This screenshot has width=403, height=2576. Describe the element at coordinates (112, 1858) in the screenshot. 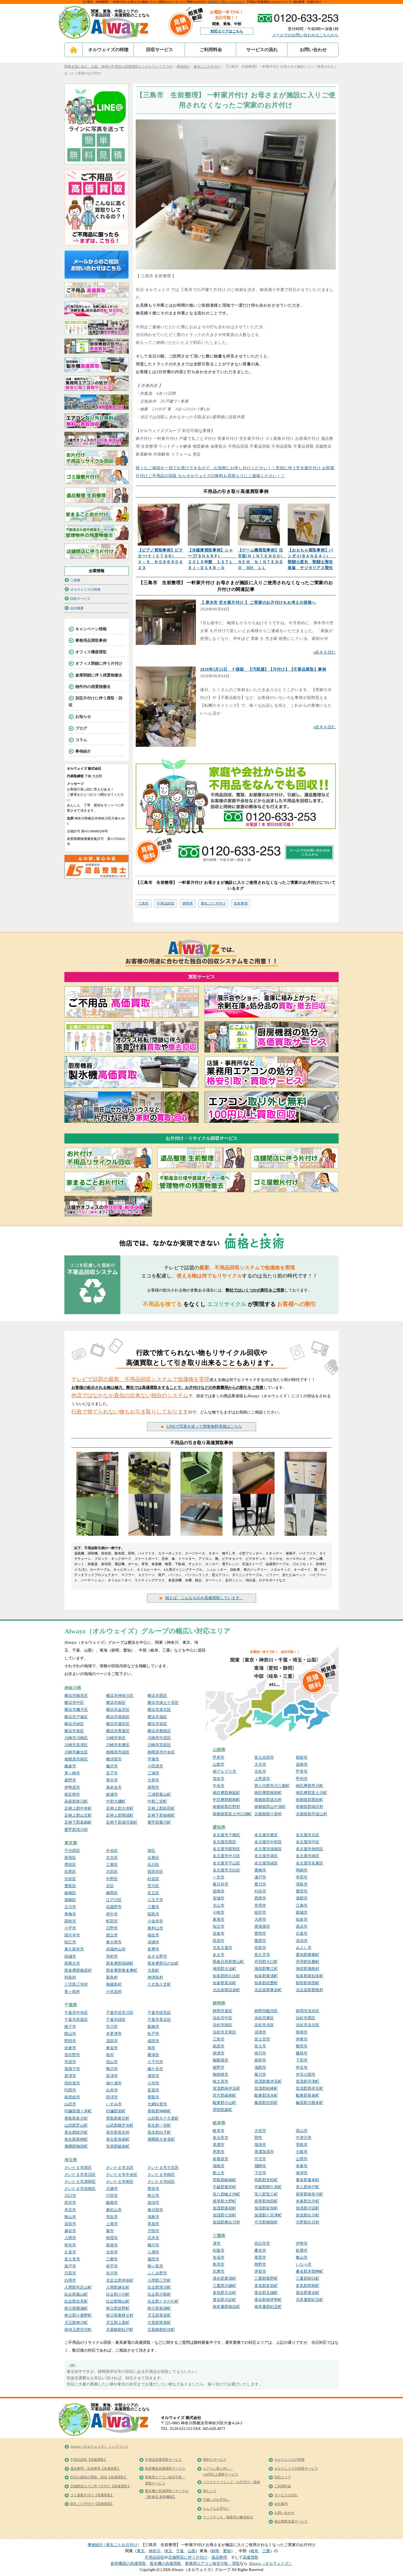

I see `文京区` at that location.